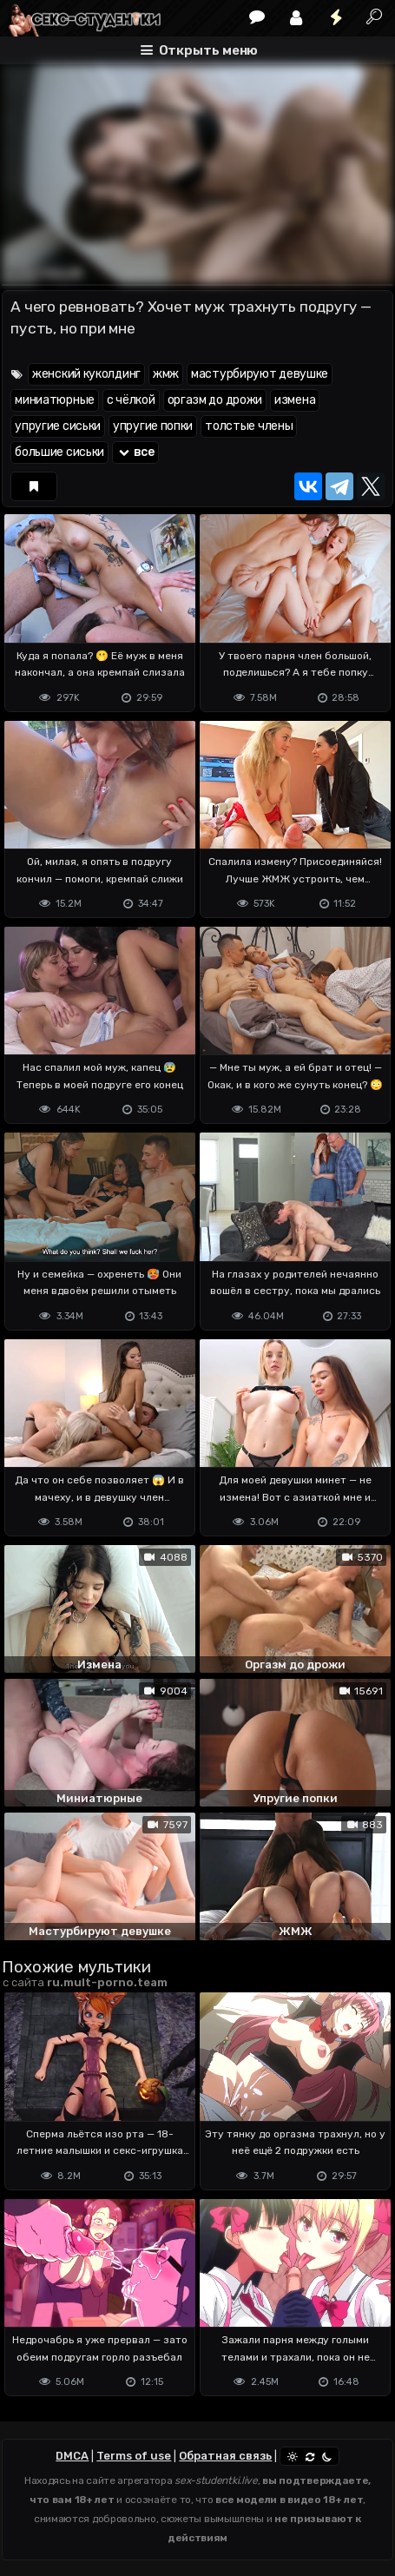 This screenshot has height=2576, width=395. I want to click on измена, so click(294, 400).